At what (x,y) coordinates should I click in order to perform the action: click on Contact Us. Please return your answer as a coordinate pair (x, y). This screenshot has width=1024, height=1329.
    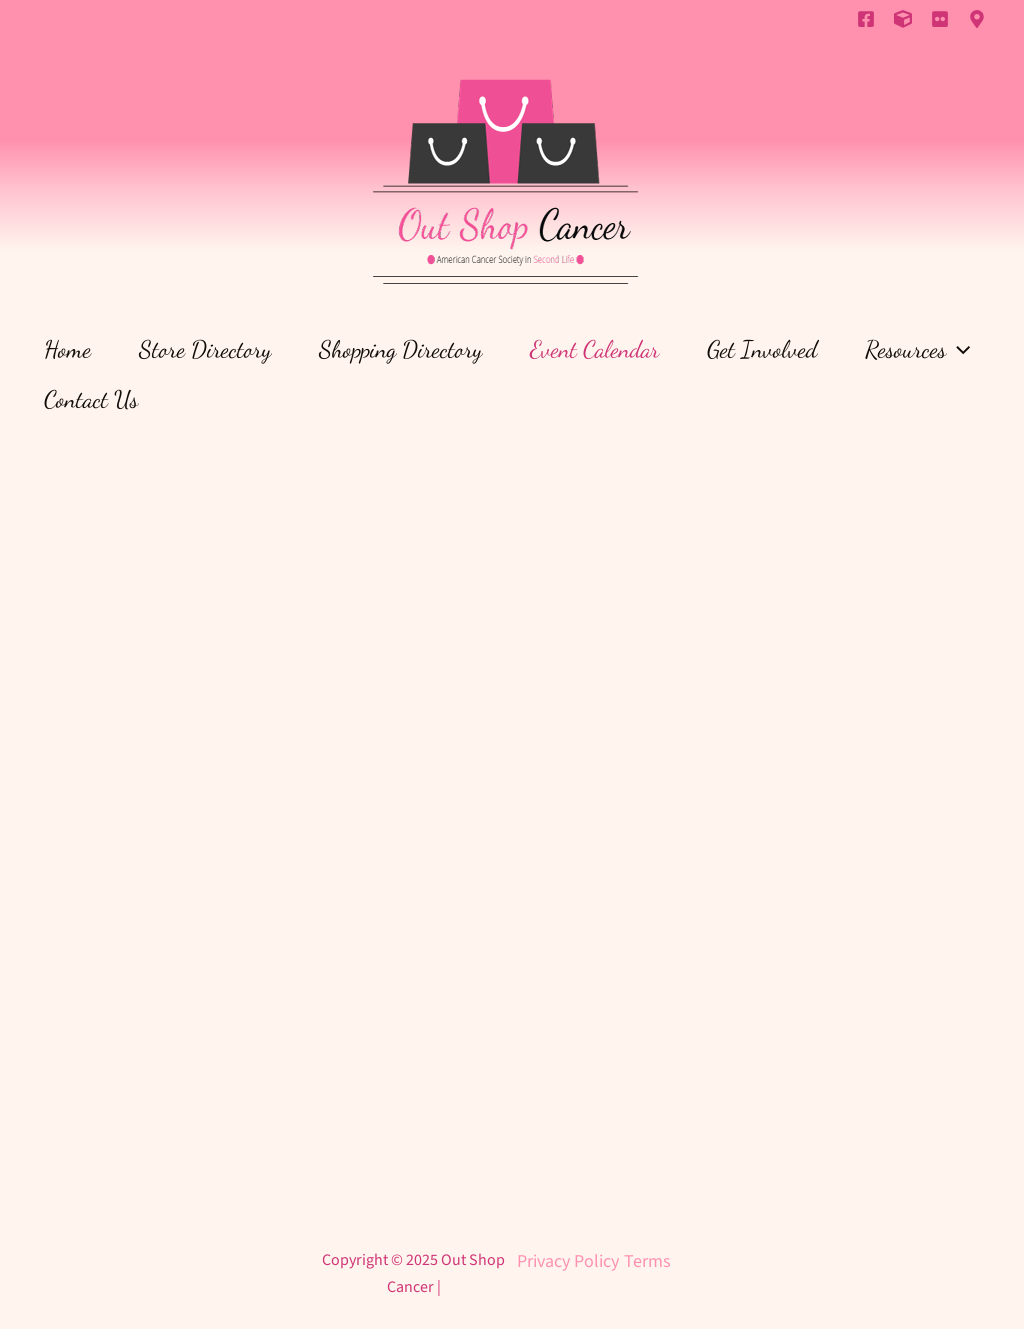
    Looking at the image, I should click on (91, 399).